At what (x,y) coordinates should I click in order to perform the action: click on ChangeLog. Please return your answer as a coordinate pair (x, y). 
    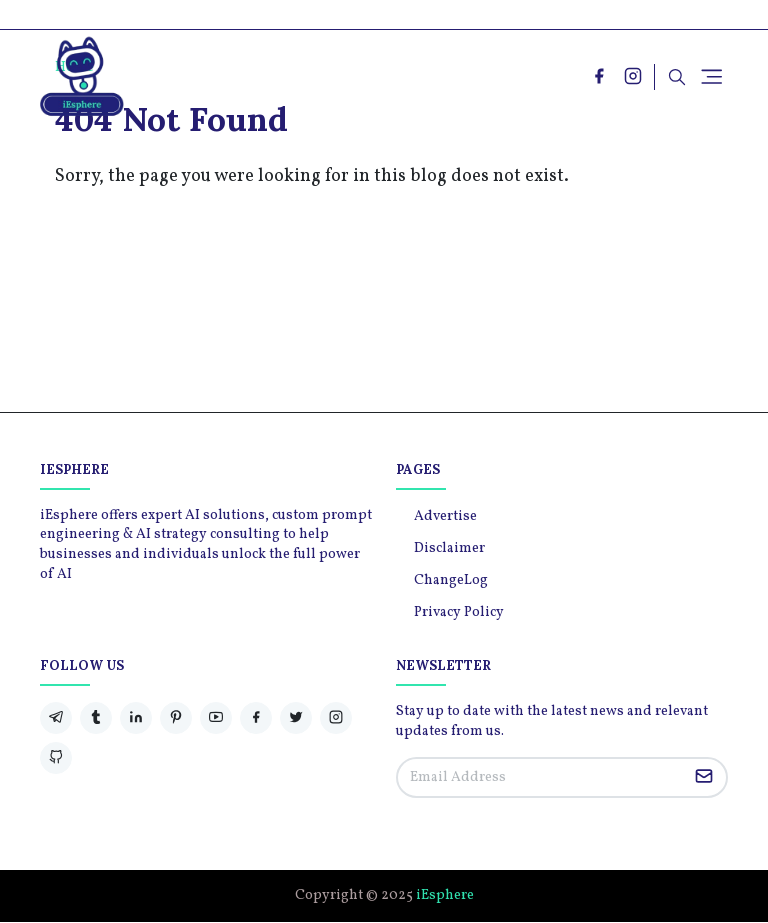
    Looking at the image, I should click on (451, 580).